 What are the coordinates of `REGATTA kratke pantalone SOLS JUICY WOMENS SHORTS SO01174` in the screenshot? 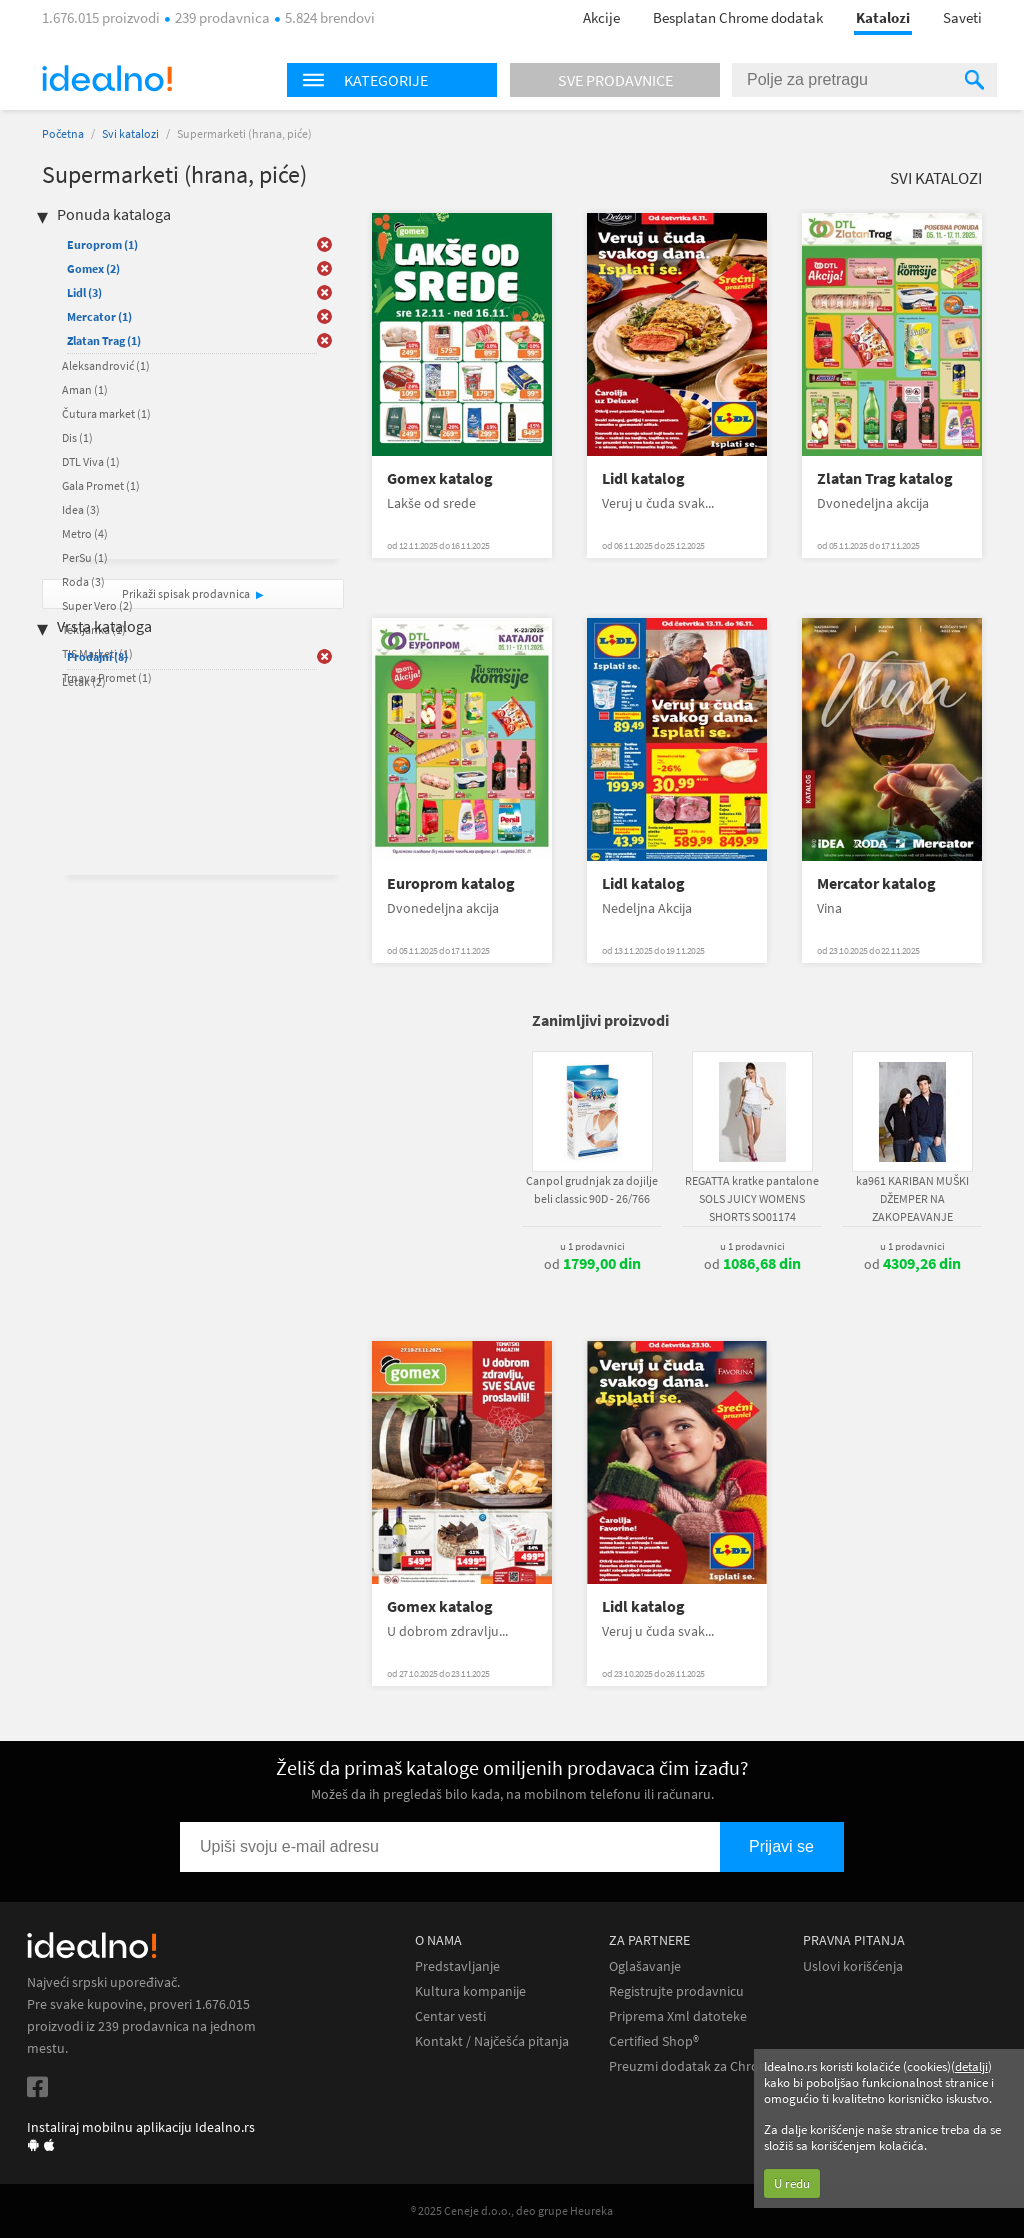 It's located at (752, 1198).